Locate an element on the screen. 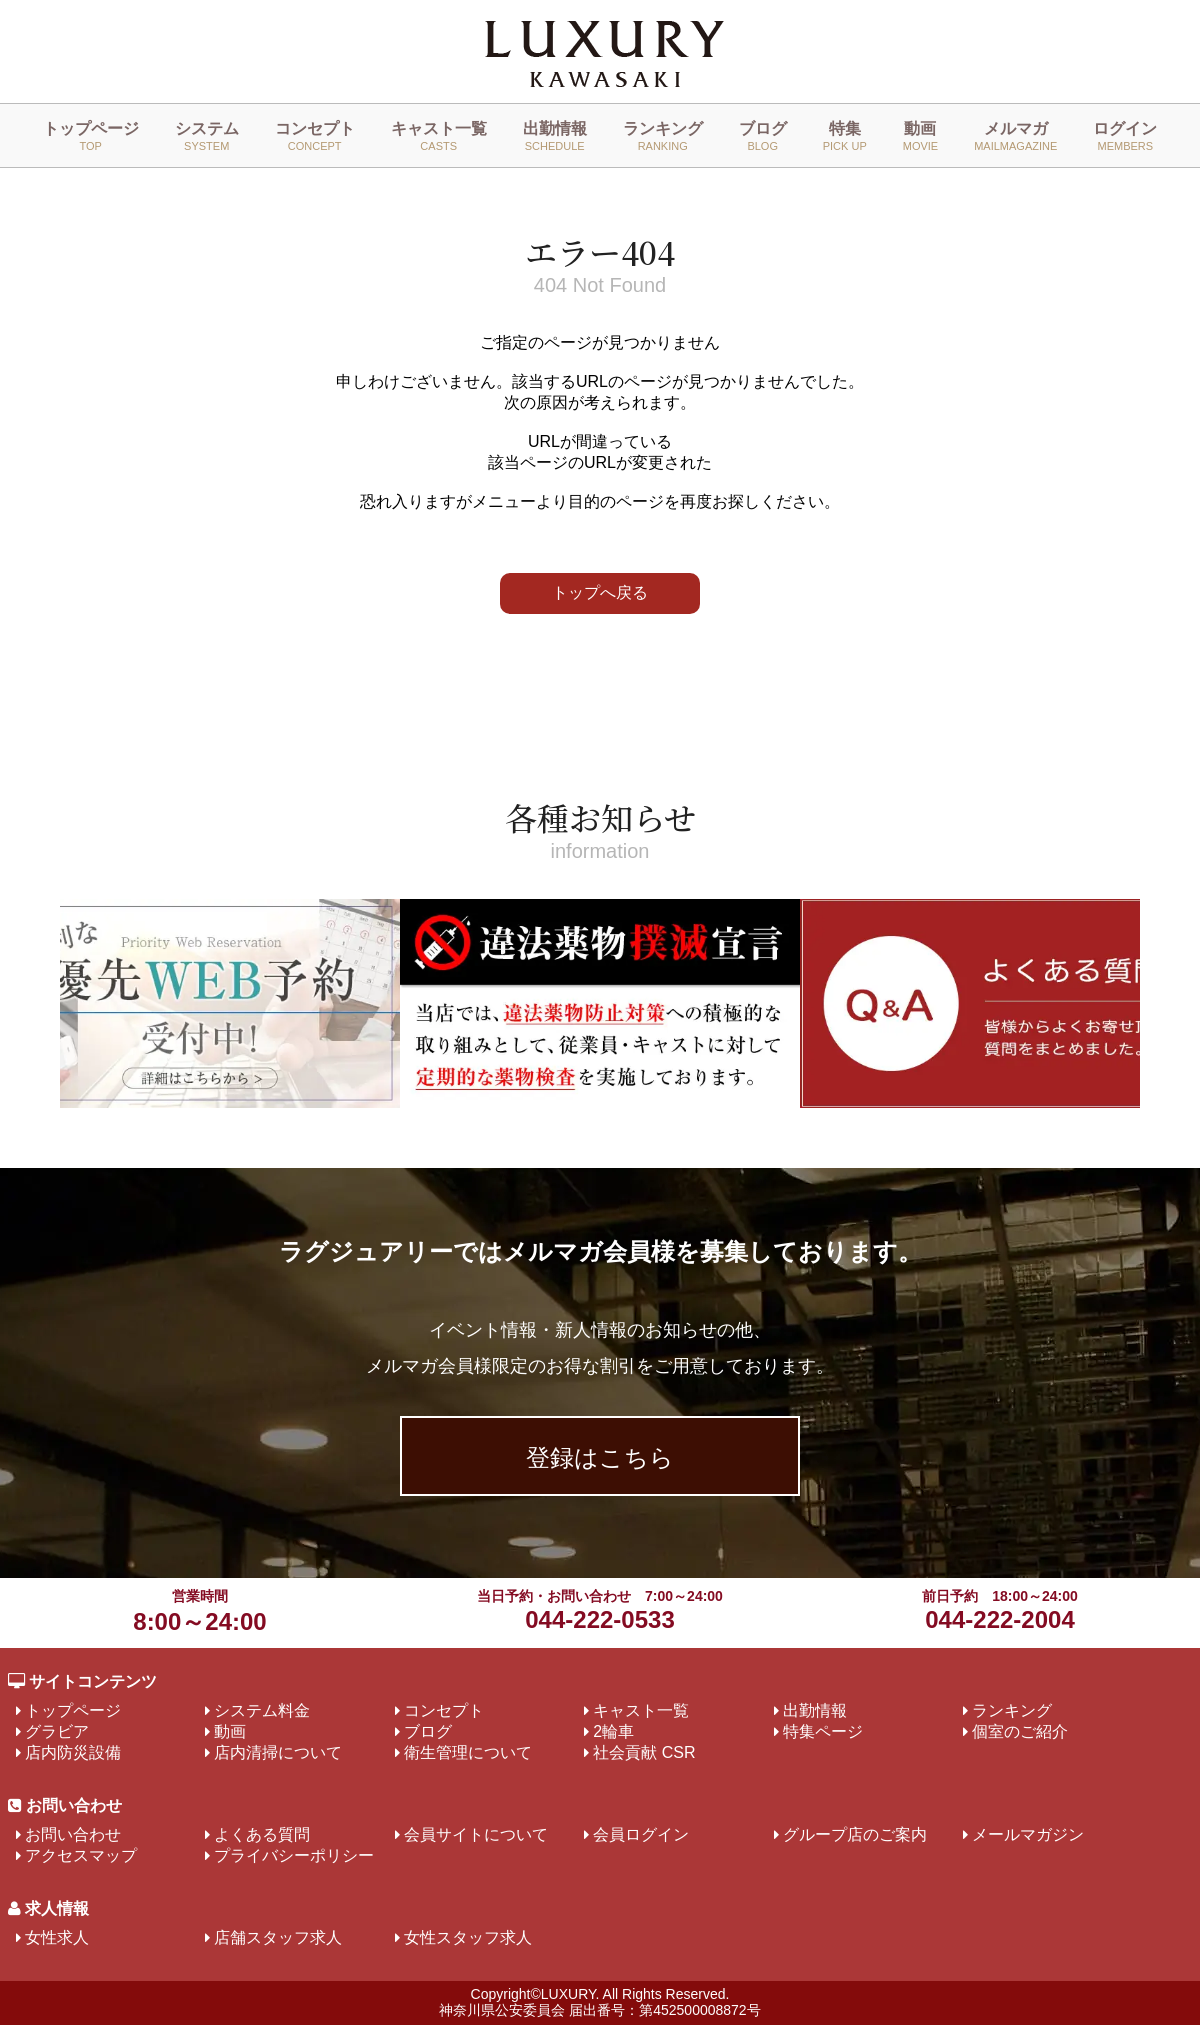 The width and height of the screenshot is (1200, 2025). お問い合わせ is located at coordinates (73, 1834).